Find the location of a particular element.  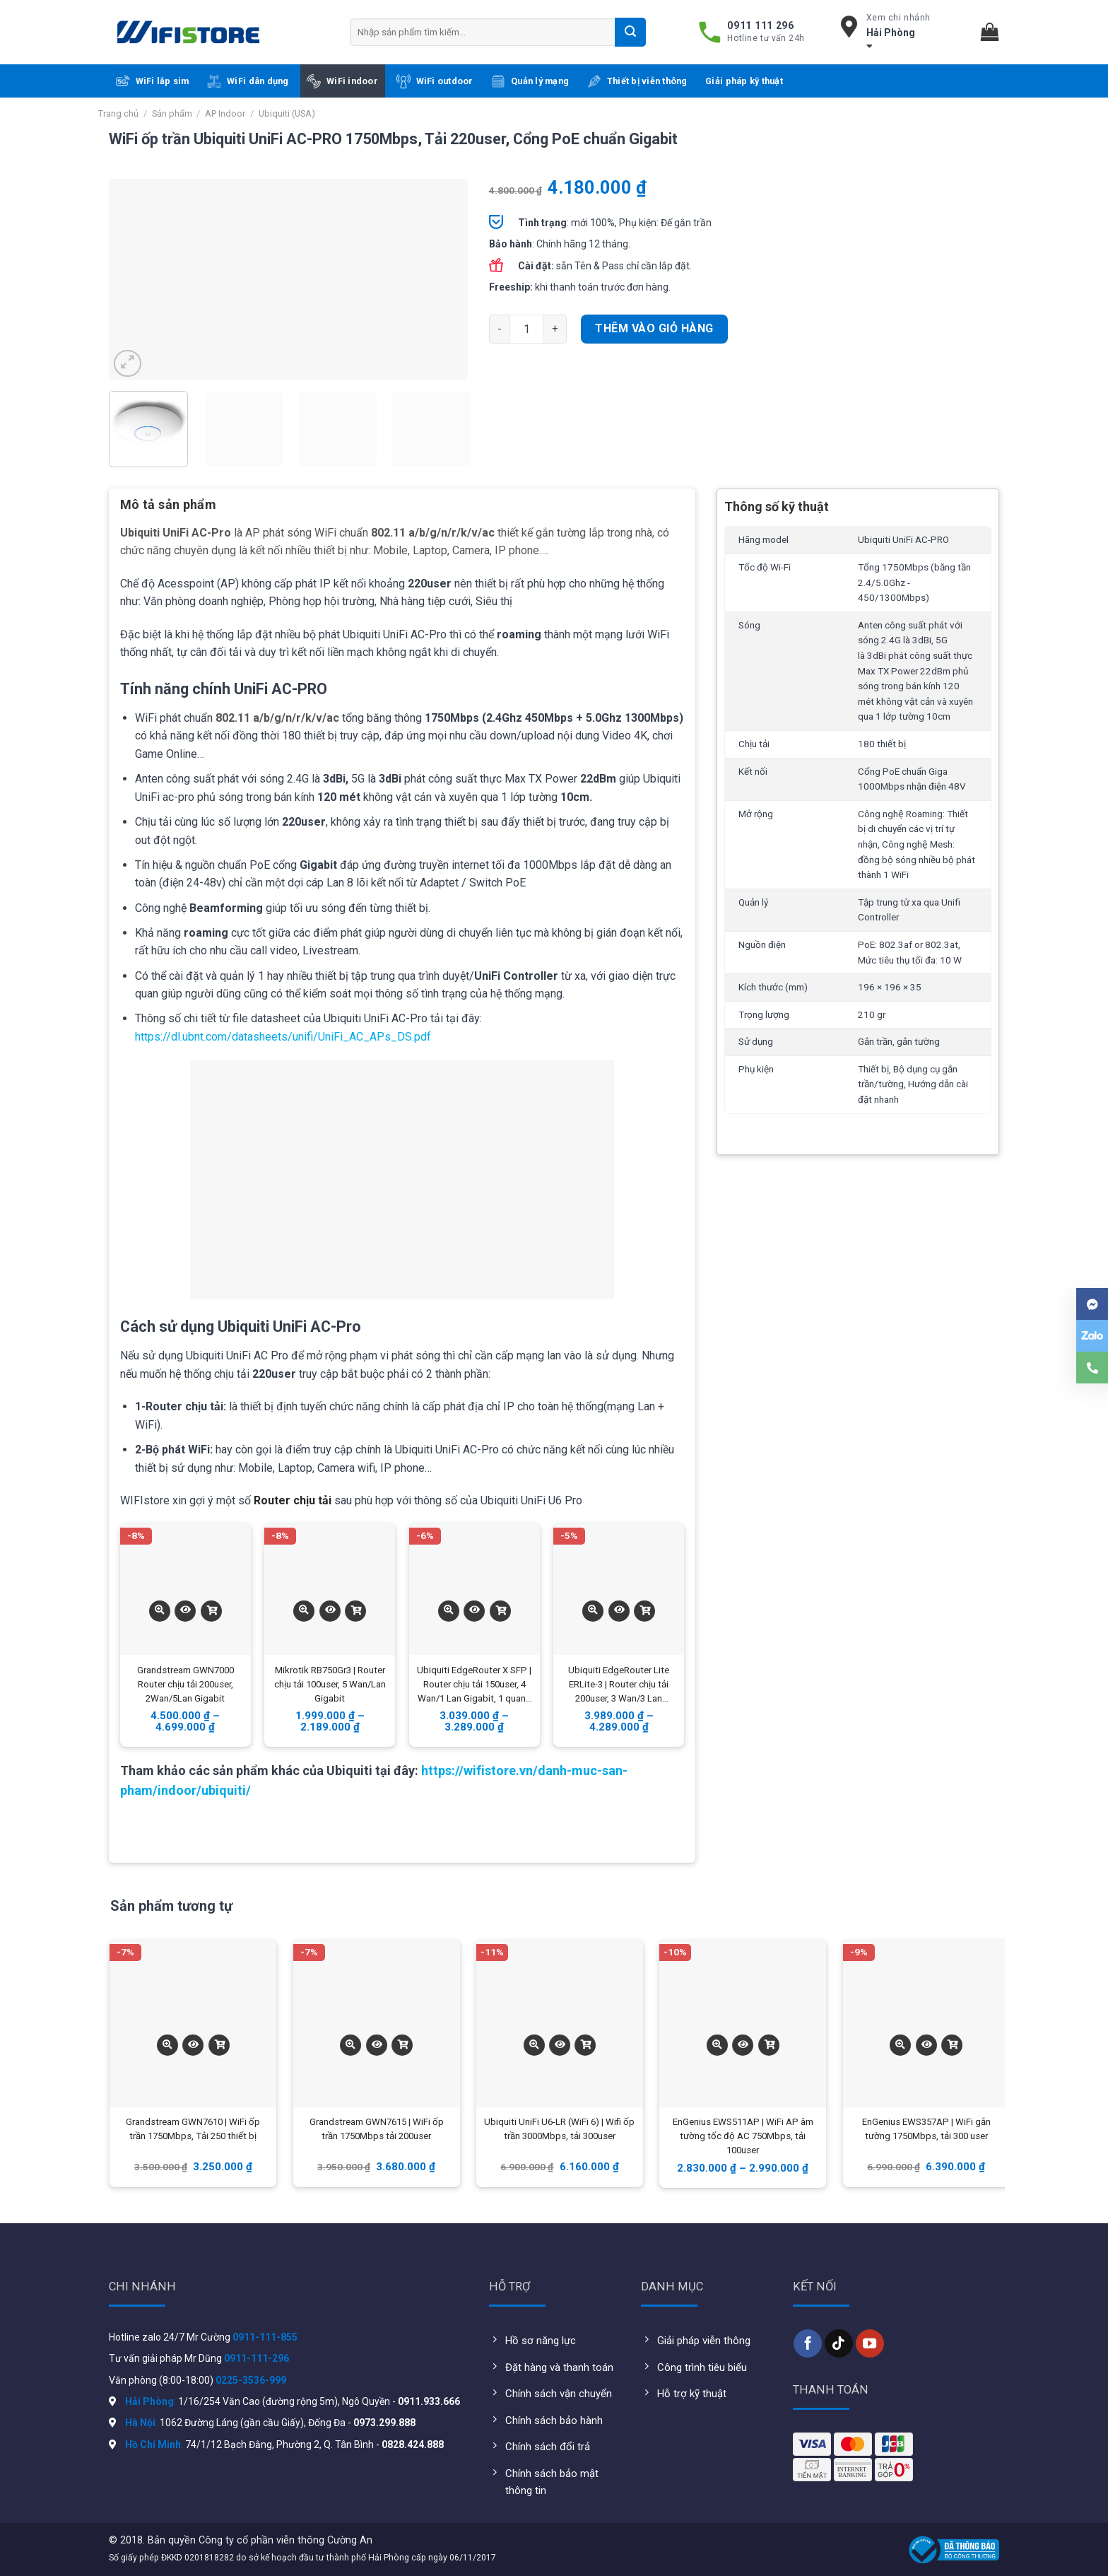

AP Indoor is located at coordinates (225, 113).